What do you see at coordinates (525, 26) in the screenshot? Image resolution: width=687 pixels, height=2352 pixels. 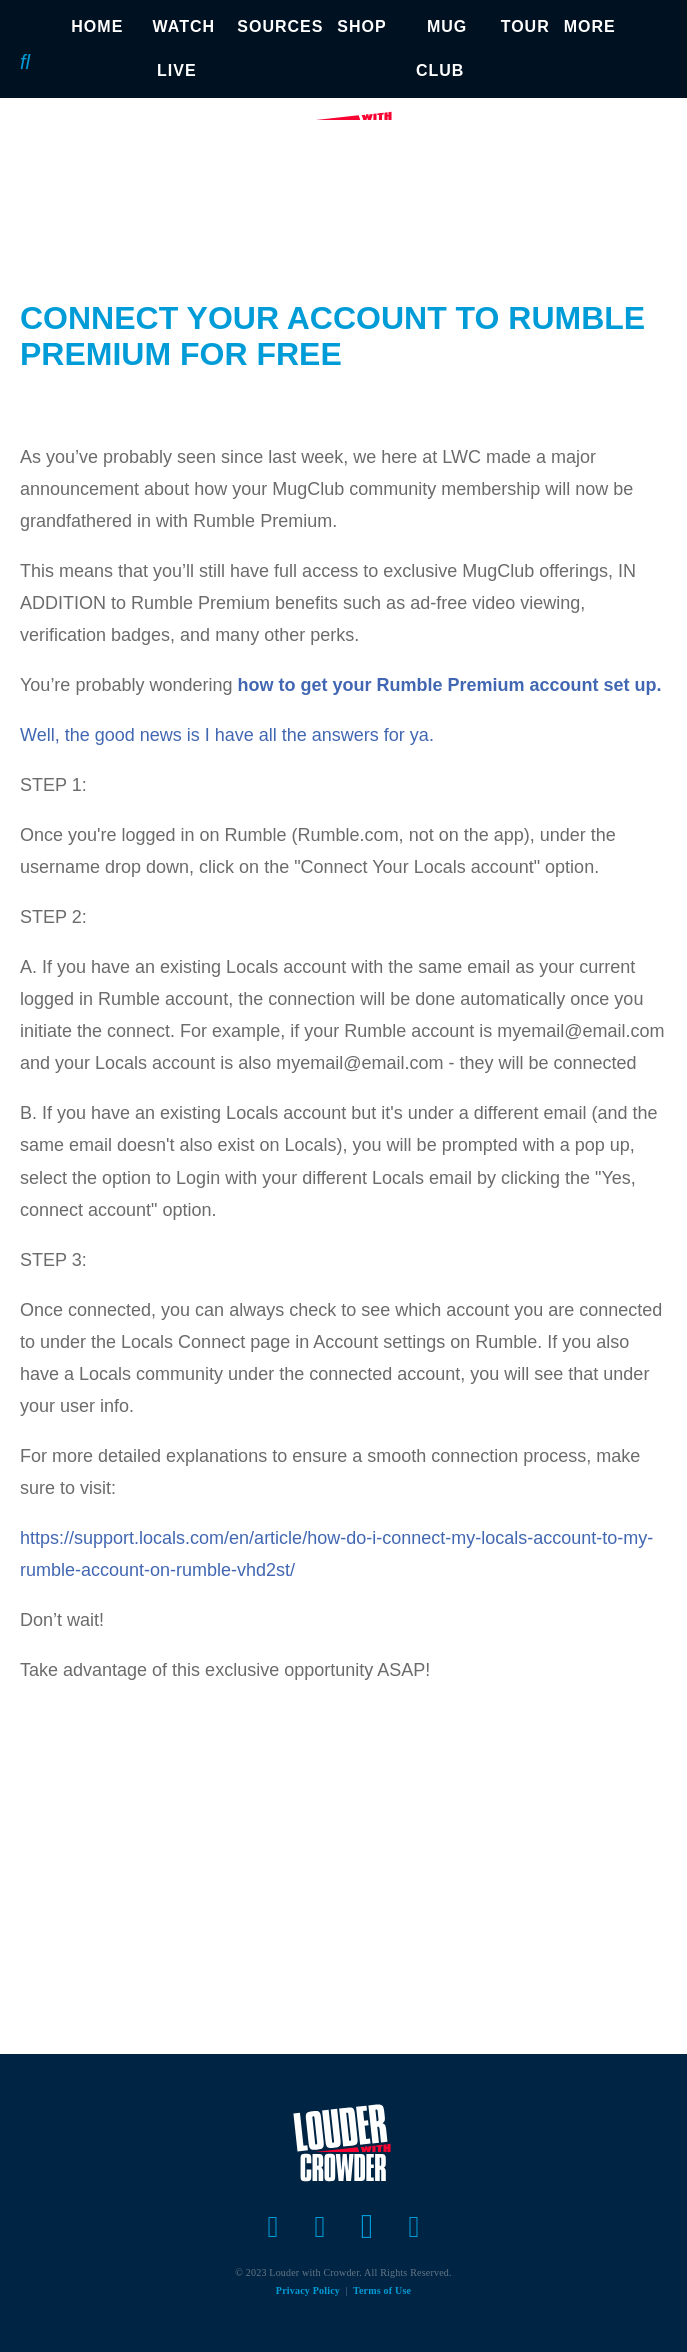 I see `TOUR` at bounding box center [525, 26].